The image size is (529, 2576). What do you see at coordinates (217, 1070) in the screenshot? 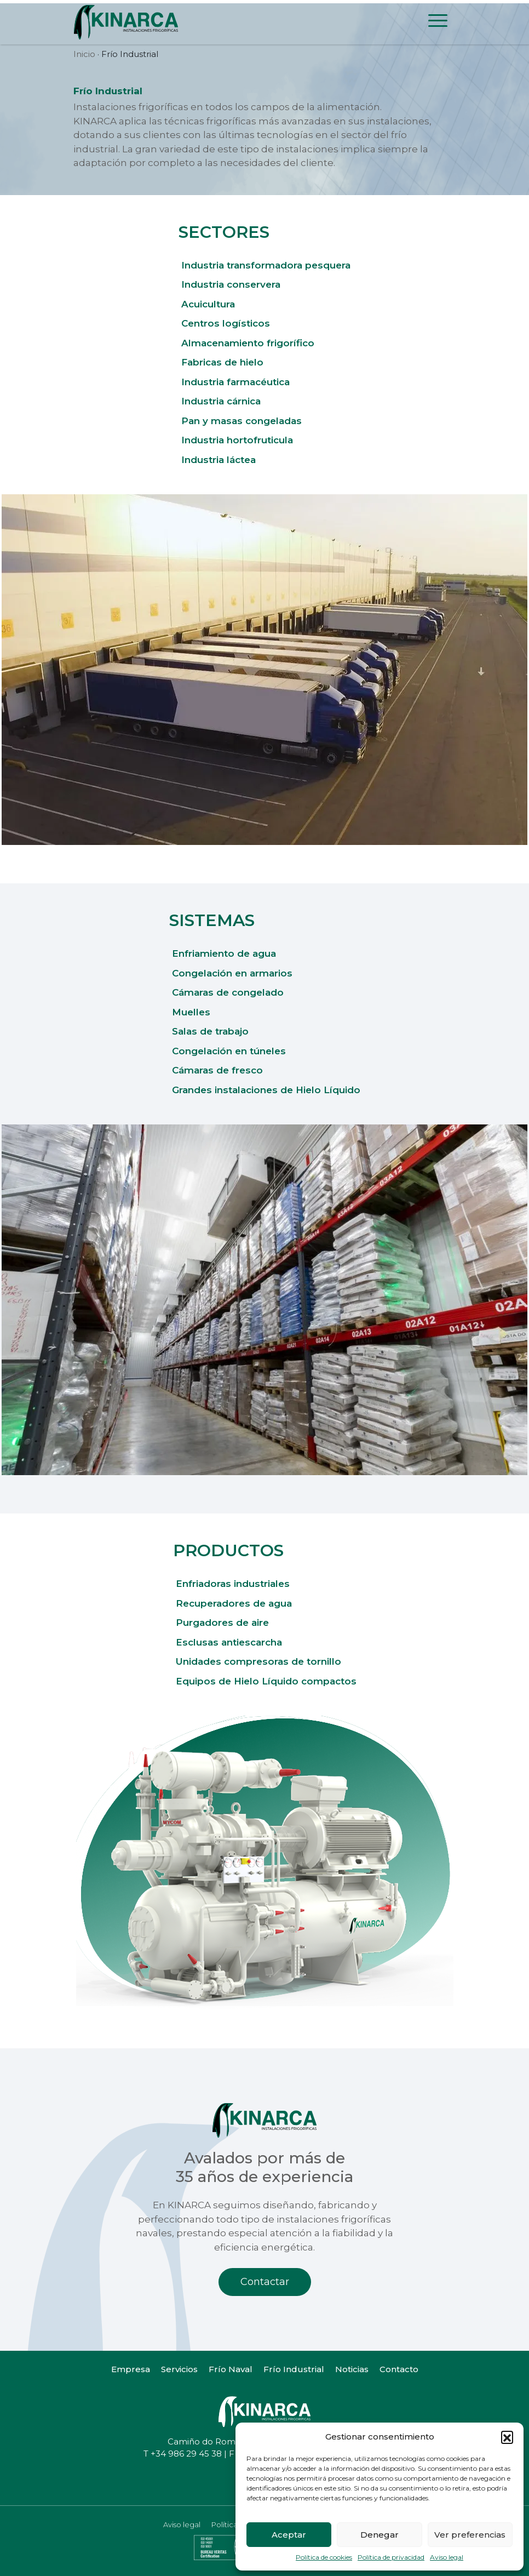
I see `Cámaras de fresco` at bounding box center [217, 1070].